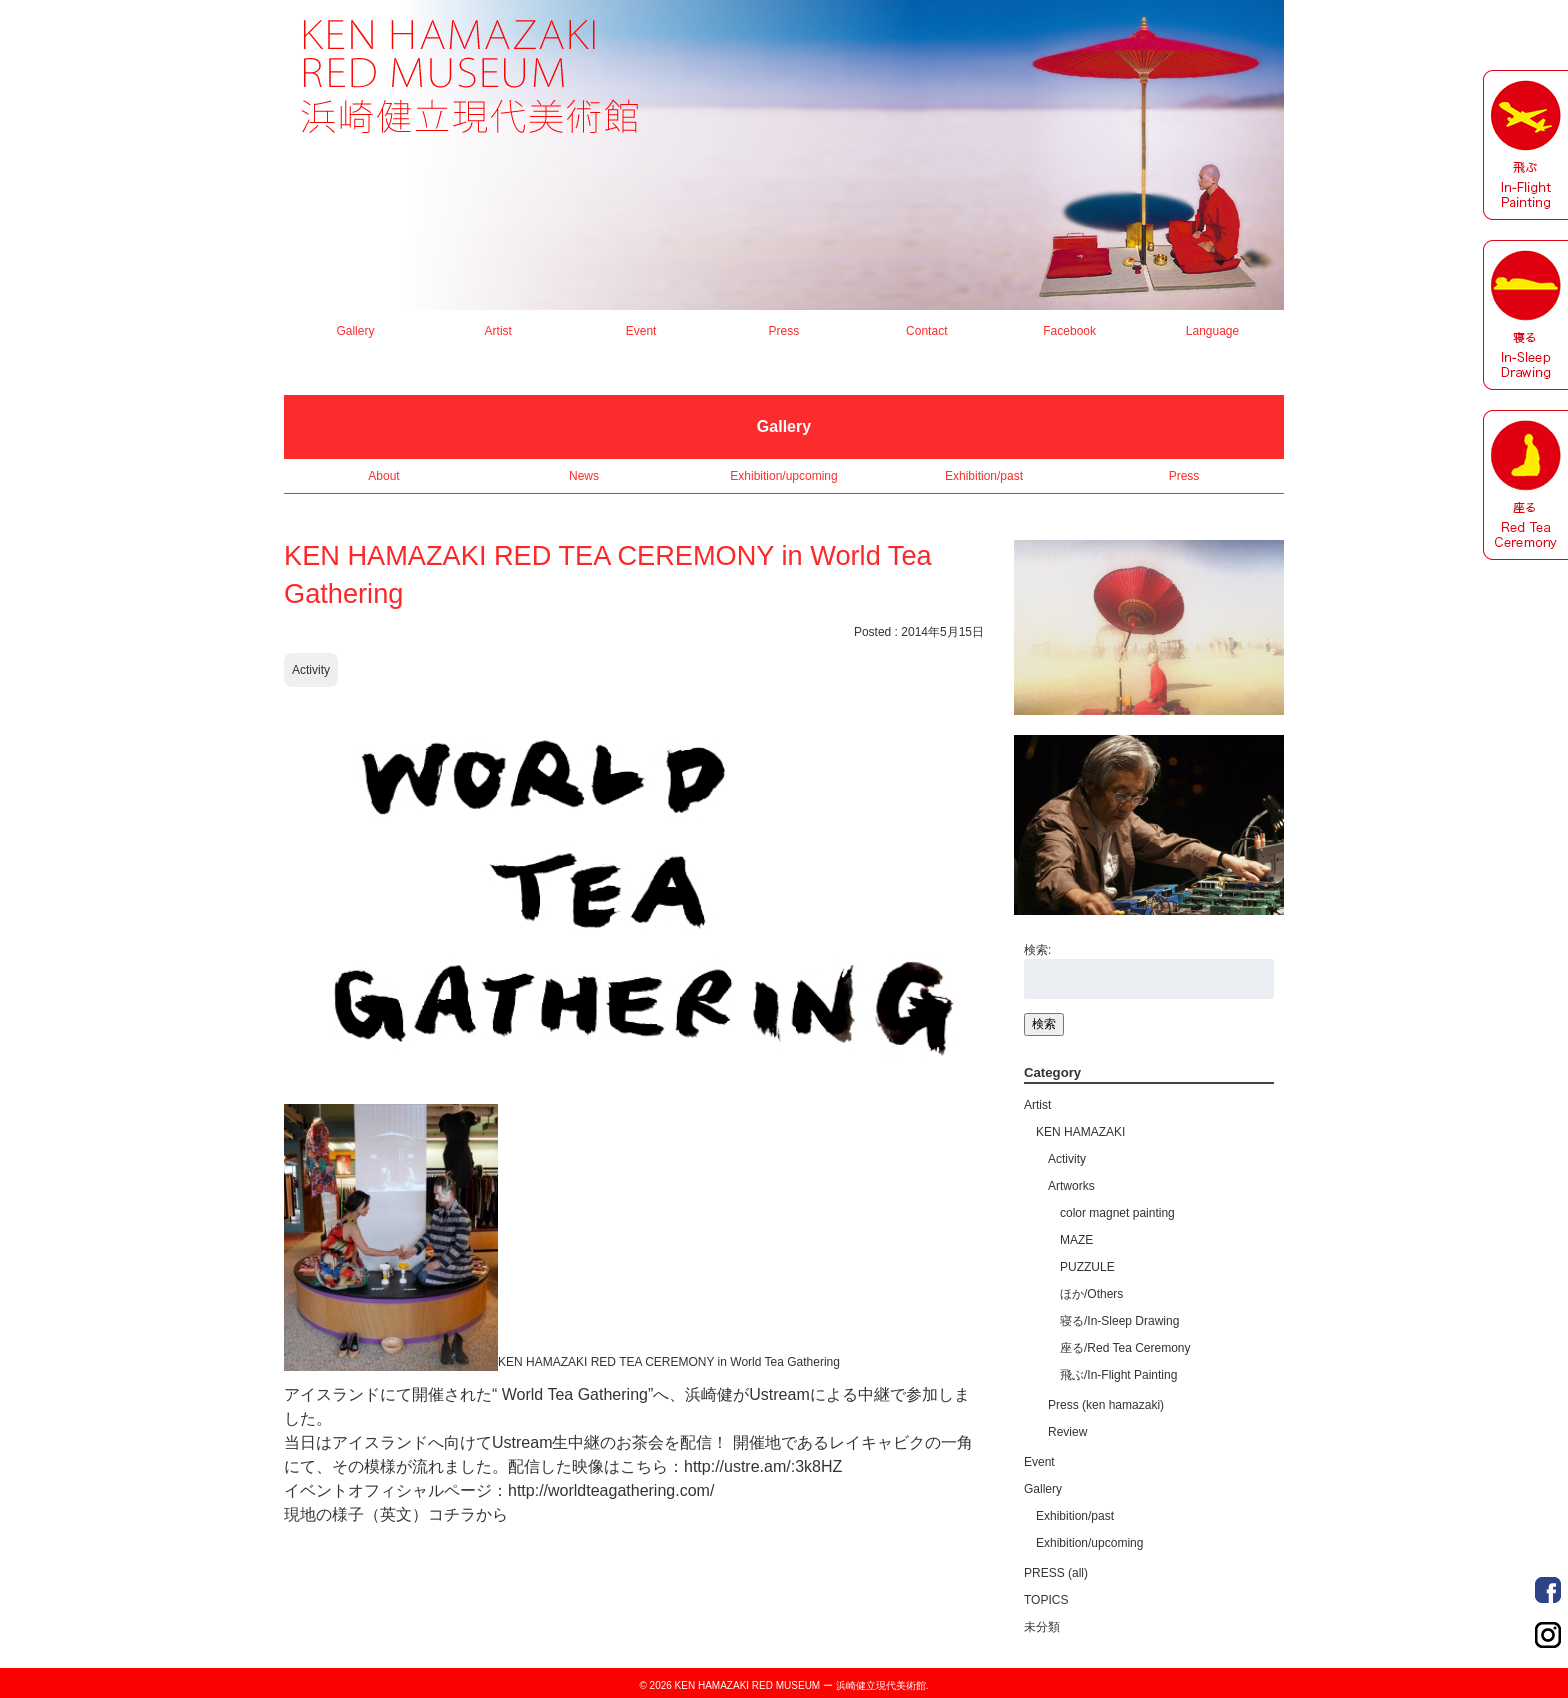 Image resolution: width=1568 pixels, height=1698 pixels. Describe the element at coordinates (1067, 1432) in the screenshot. I see `Review` at that location.